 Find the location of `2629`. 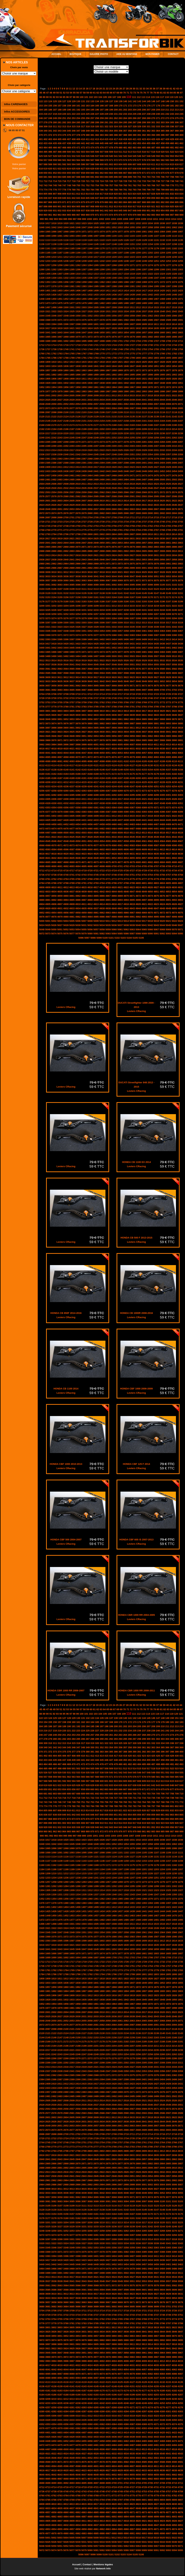

2629 is located at coordinates (72, 504).